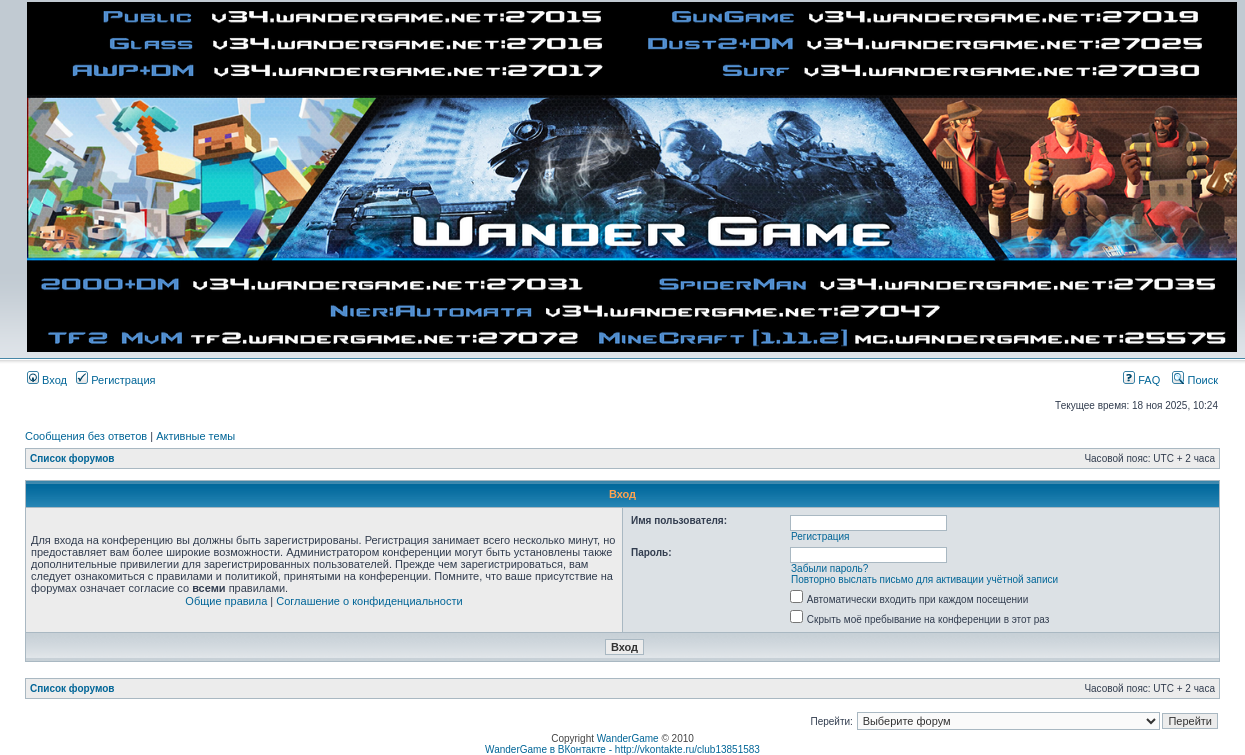 Image resolution: width=1245 pixels, height=755 pixels. Describe the element at coordinates (195, 436) in the screenshot. I see `Активные темы` at that location.